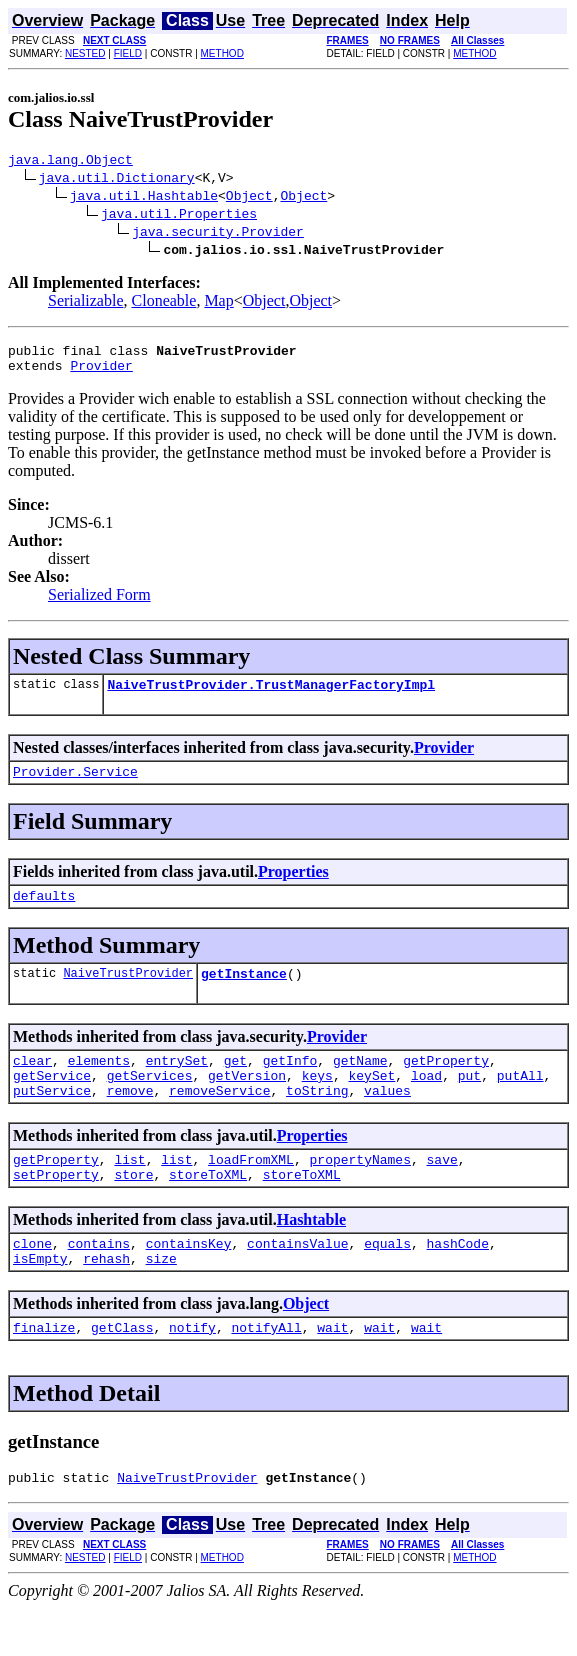 The width and height of the screenshot is (577, 1656). Describe the element at coordinates (290, 1084) in the screenshot. I see `getInfo` at that location.